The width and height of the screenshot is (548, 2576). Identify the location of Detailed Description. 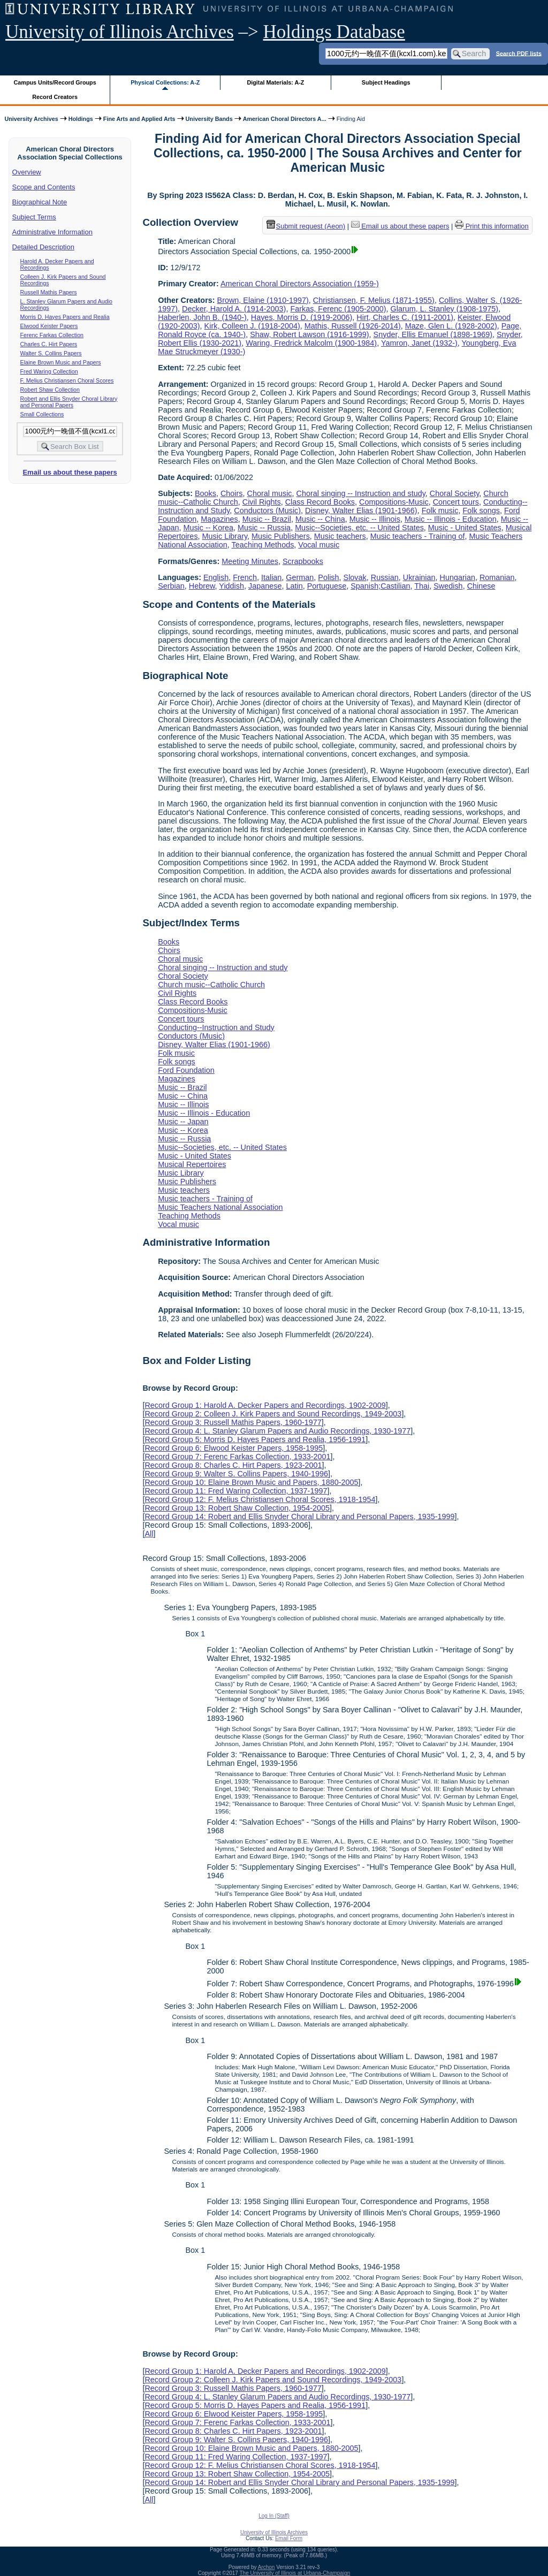
(43, 247).